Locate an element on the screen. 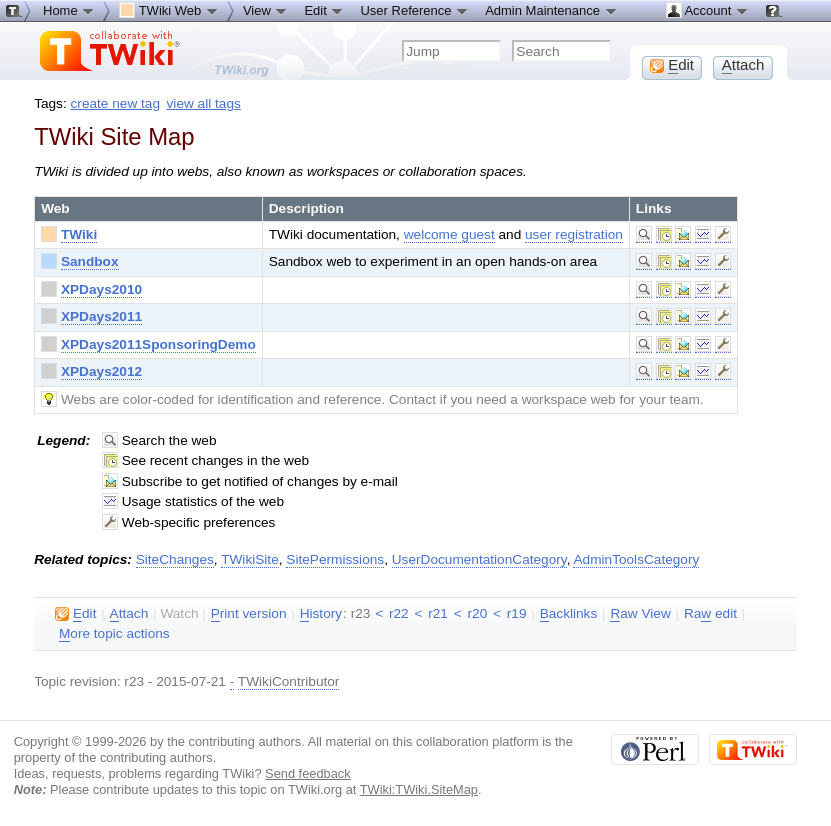 The image size is (831, 826). create new tag is located at coordinates (115, 103).